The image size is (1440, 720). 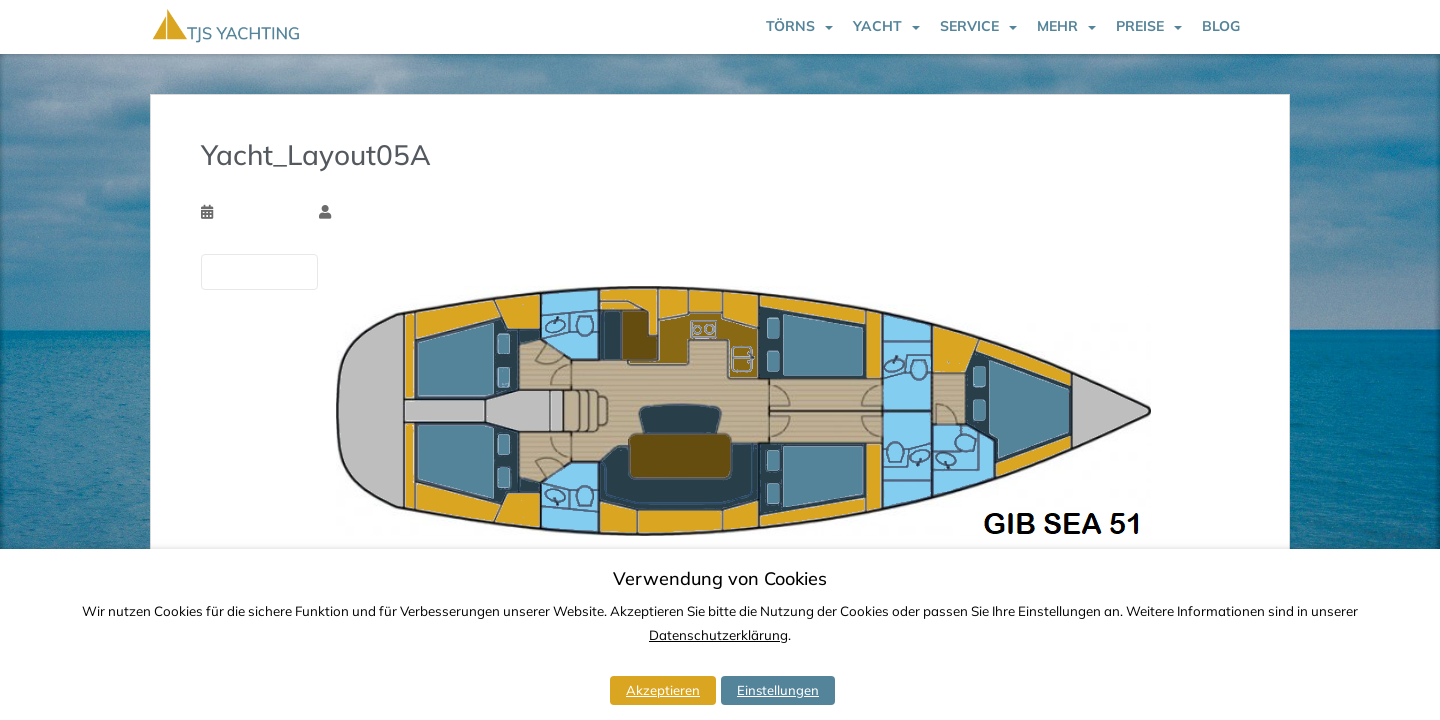 What do you see at coordinates (358, 212) in the screenshot?
I see `Tim Ssk` at bounding box center [358, 212].